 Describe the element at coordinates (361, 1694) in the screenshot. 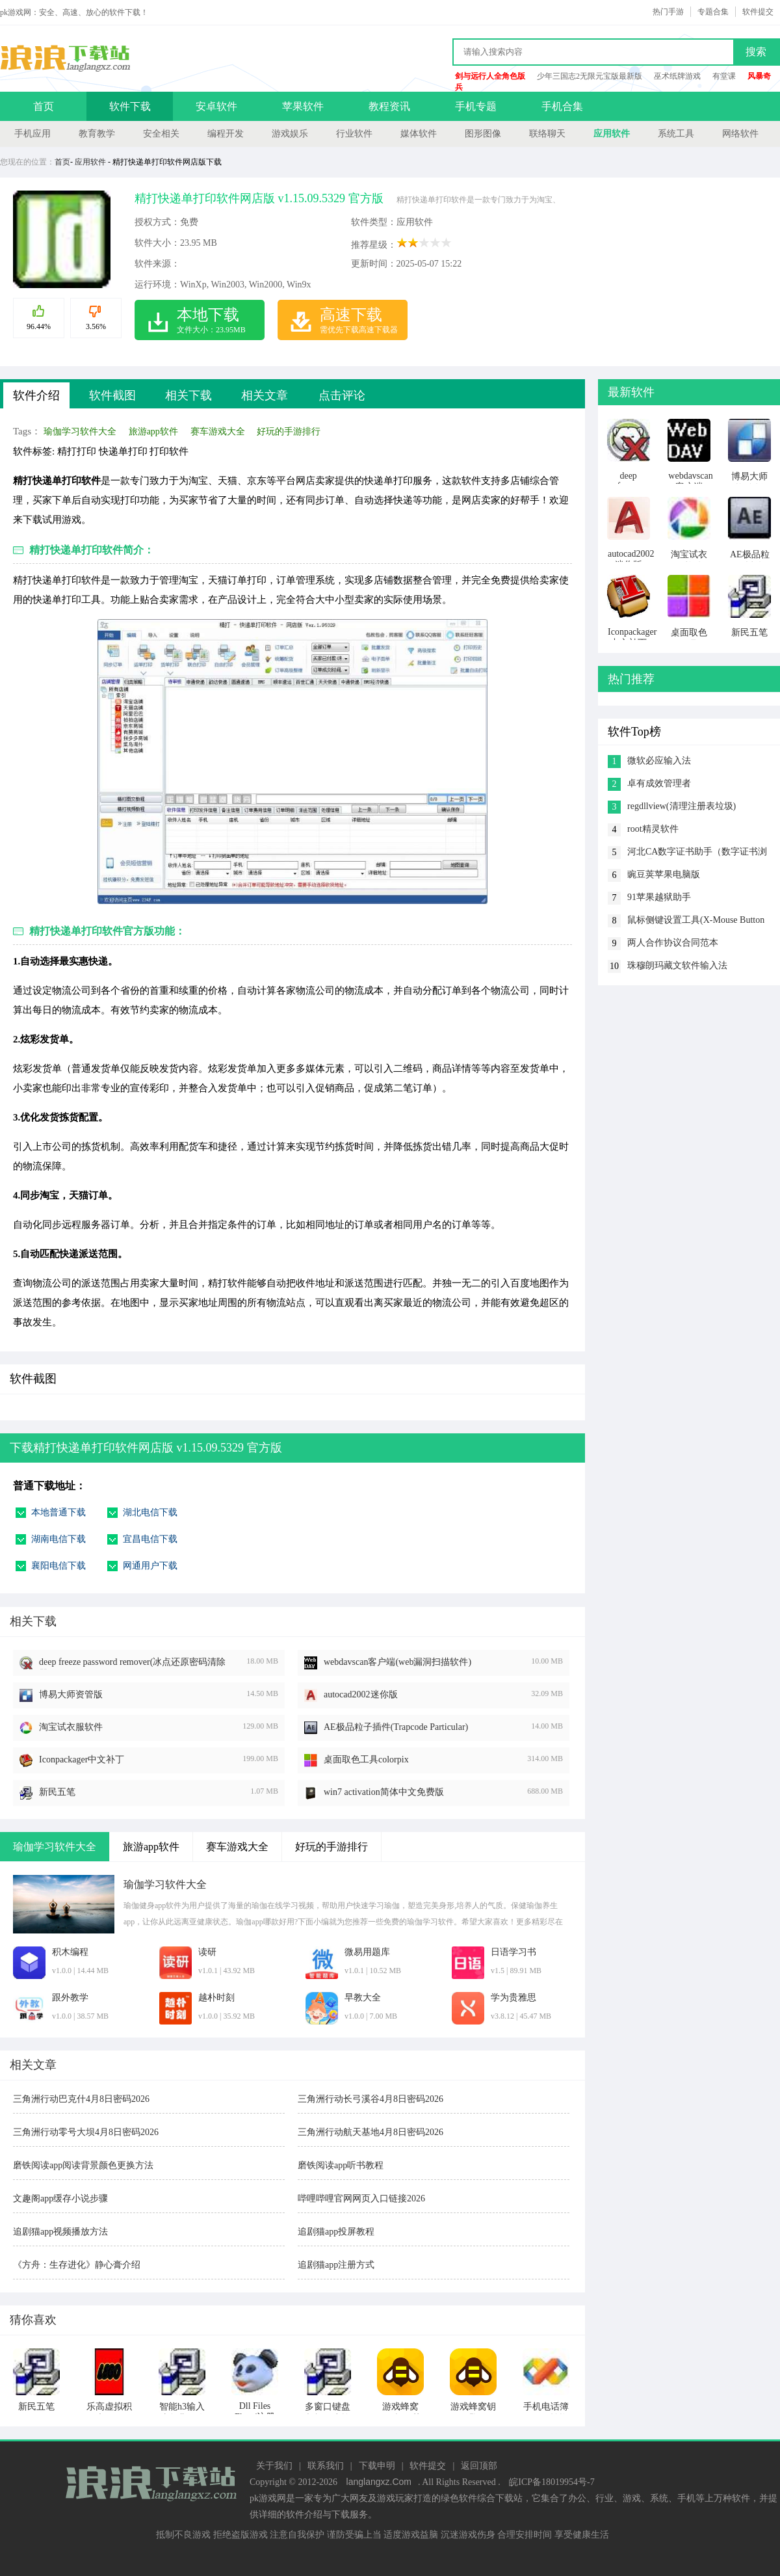

I see `autocad2002迷你版` at that location.